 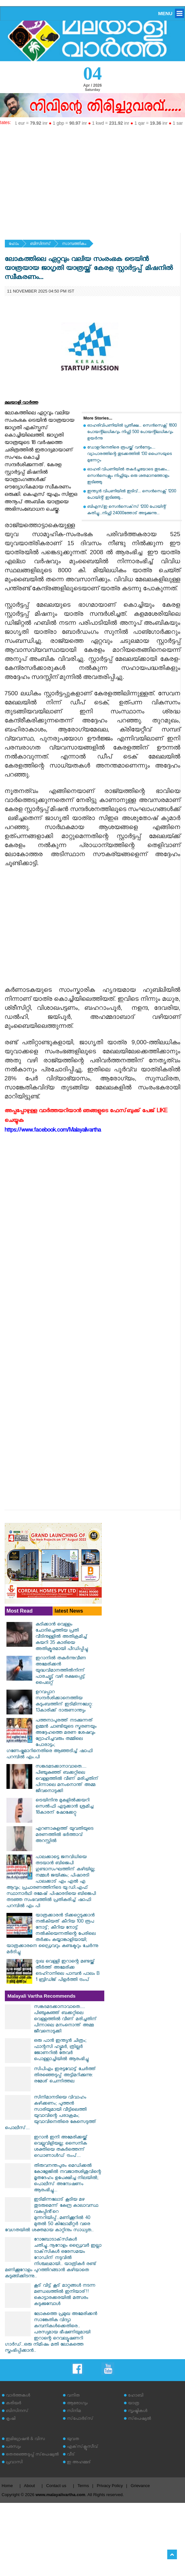 I want to click on ഓഹരിവിപണിയിൽ പ്രതീക്ഷ... സെൻസെക്സ് 1800 പോയന്റിലധികവും നിഫ്റ്റി 500 പോയന്റിലധികവും ഉയർന്നു, so click(x=132, y=432).